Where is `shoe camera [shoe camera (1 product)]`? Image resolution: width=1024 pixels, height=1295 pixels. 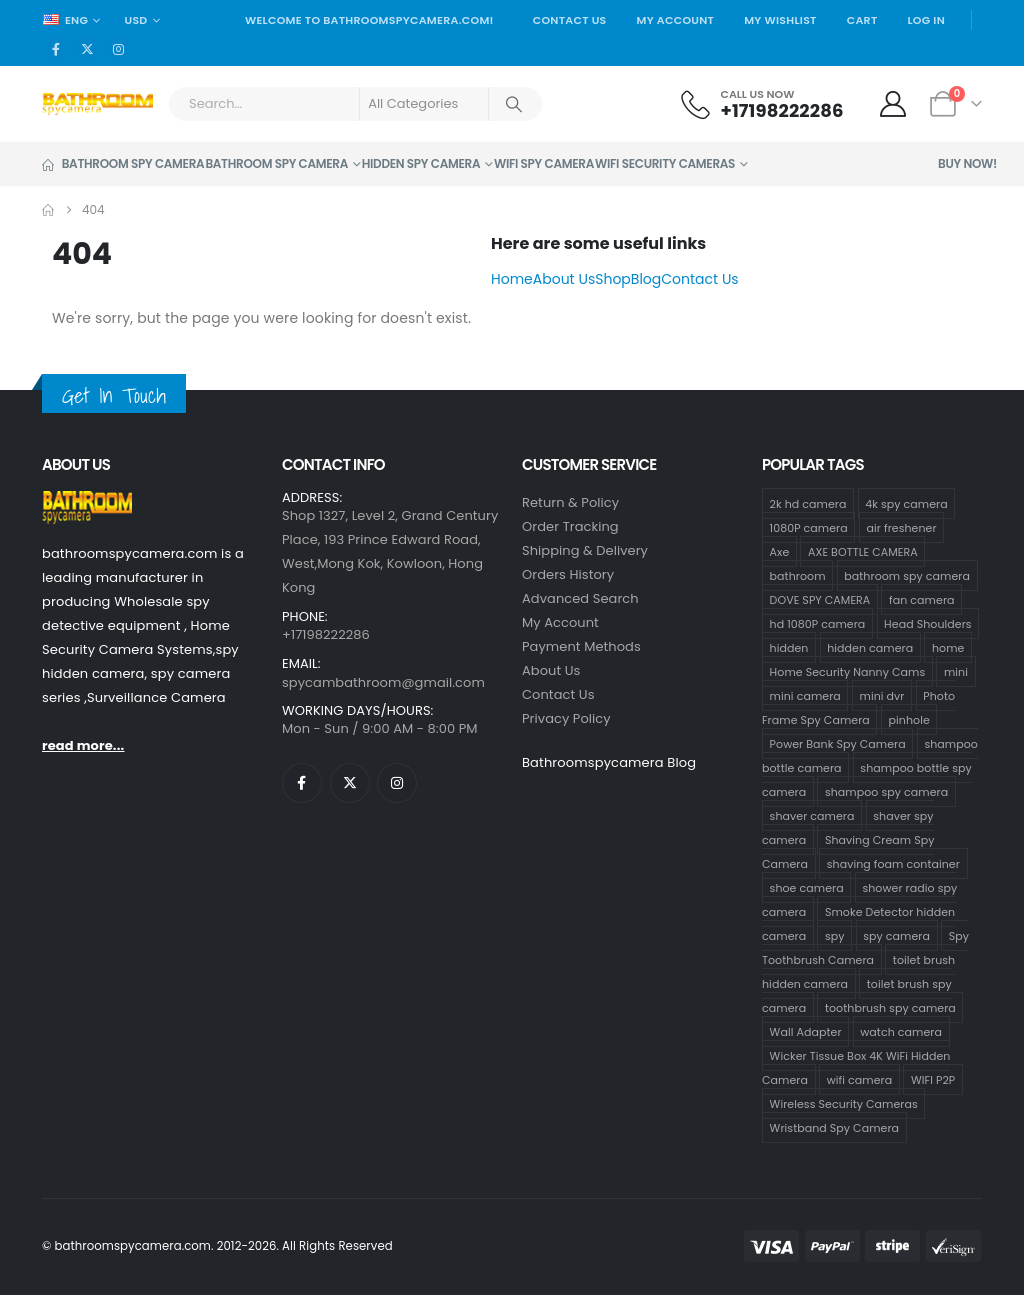
shoe camera [shoe camera (1 product)] is located at coordinates (807, 888).